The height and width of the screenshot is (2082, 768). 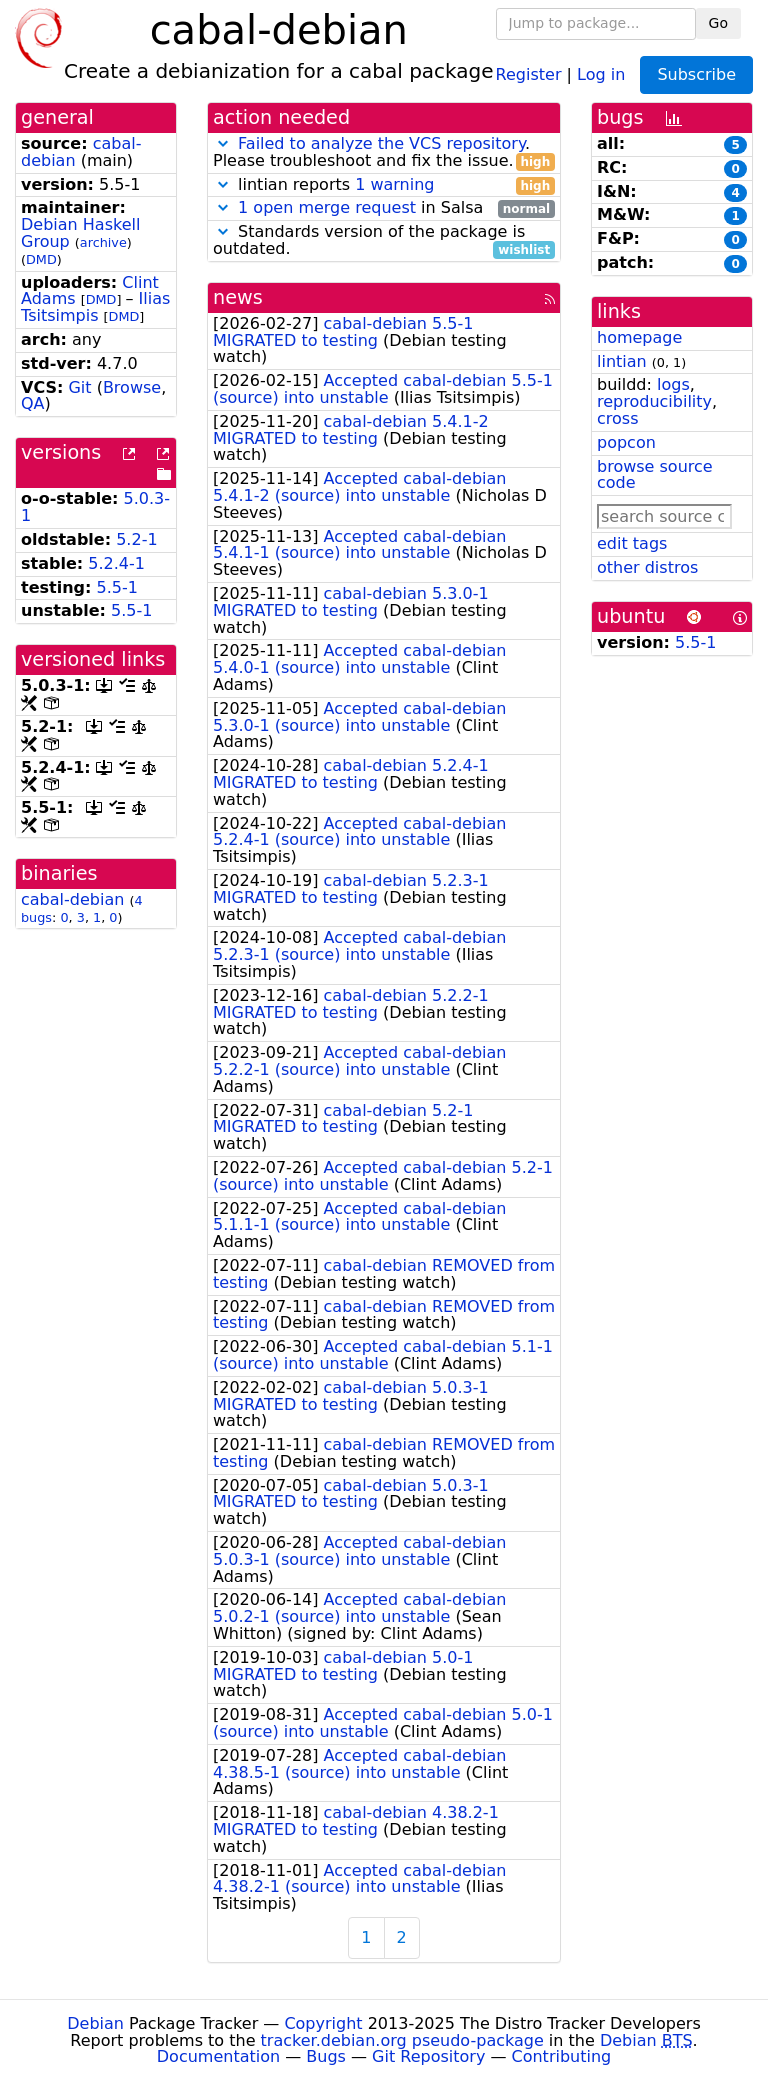 What do you see at coordinates (562, 2056) in the screenshot?
I see `Contributing` at bounding box center [562, 2056].